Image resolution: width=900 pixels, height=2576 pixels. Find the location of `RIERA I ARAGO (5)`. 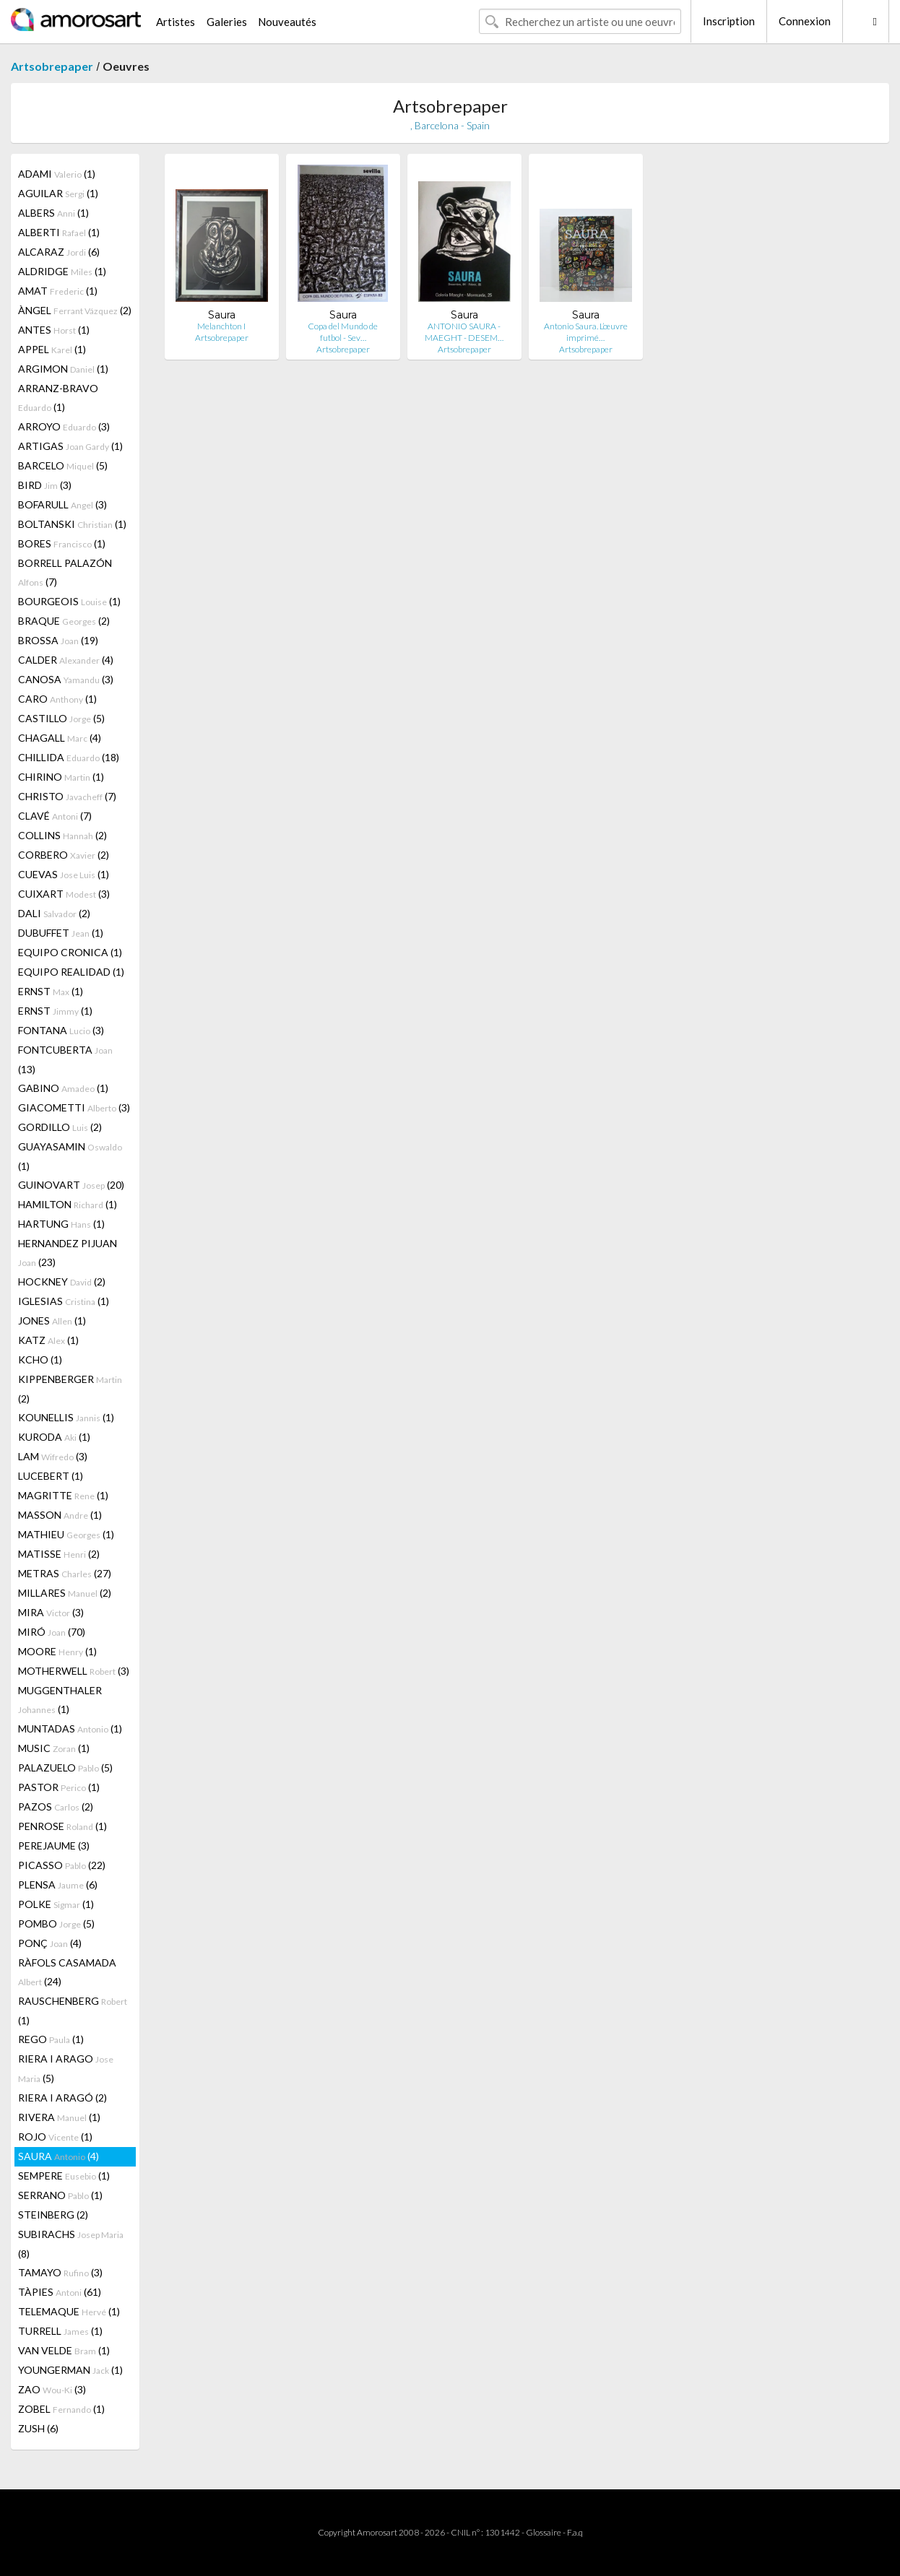

RIERA I ARAGO (5) is located at coordinates (65, 2068).